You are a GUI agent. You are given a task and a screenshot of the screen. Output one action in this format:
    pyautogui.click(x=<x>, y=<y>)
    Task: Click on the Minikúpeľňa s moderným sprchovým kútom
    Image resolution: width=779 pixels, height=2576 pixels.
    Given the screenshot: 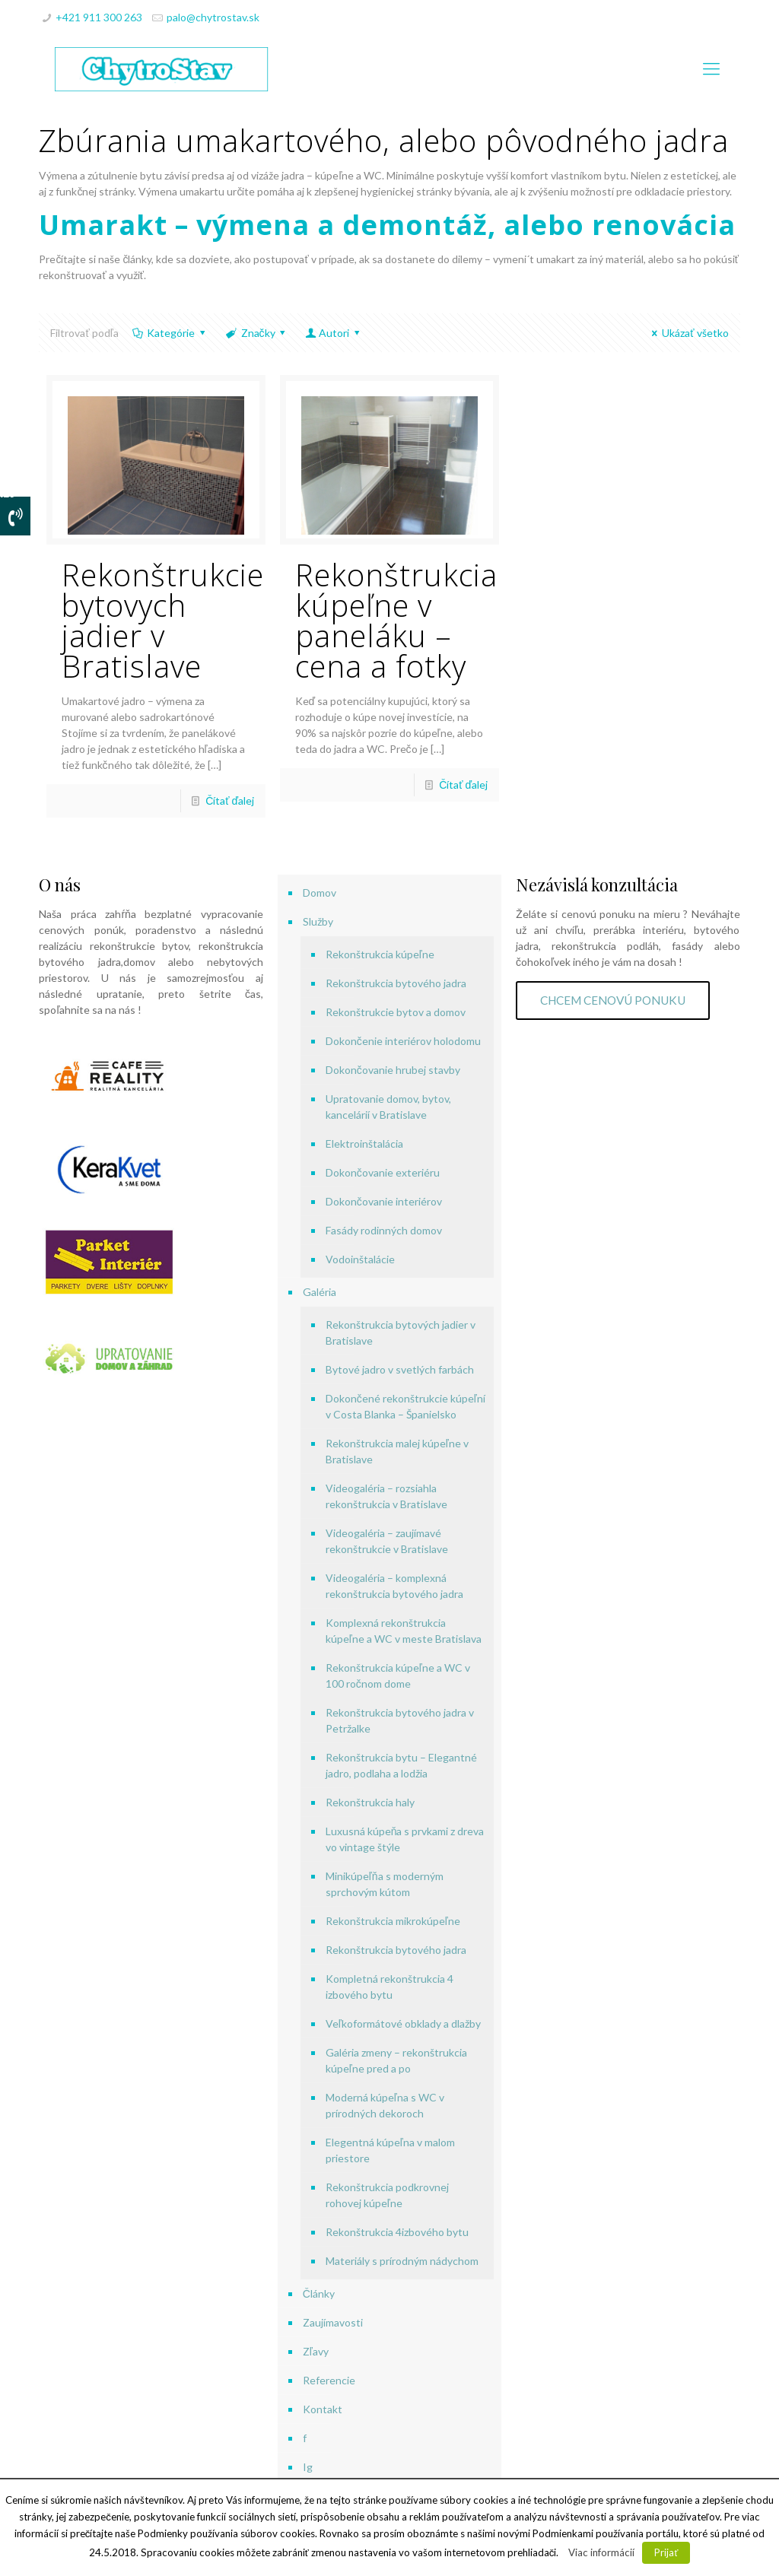 What is the action you would take?
    pyautogui.click(x=385, y=1883)
    